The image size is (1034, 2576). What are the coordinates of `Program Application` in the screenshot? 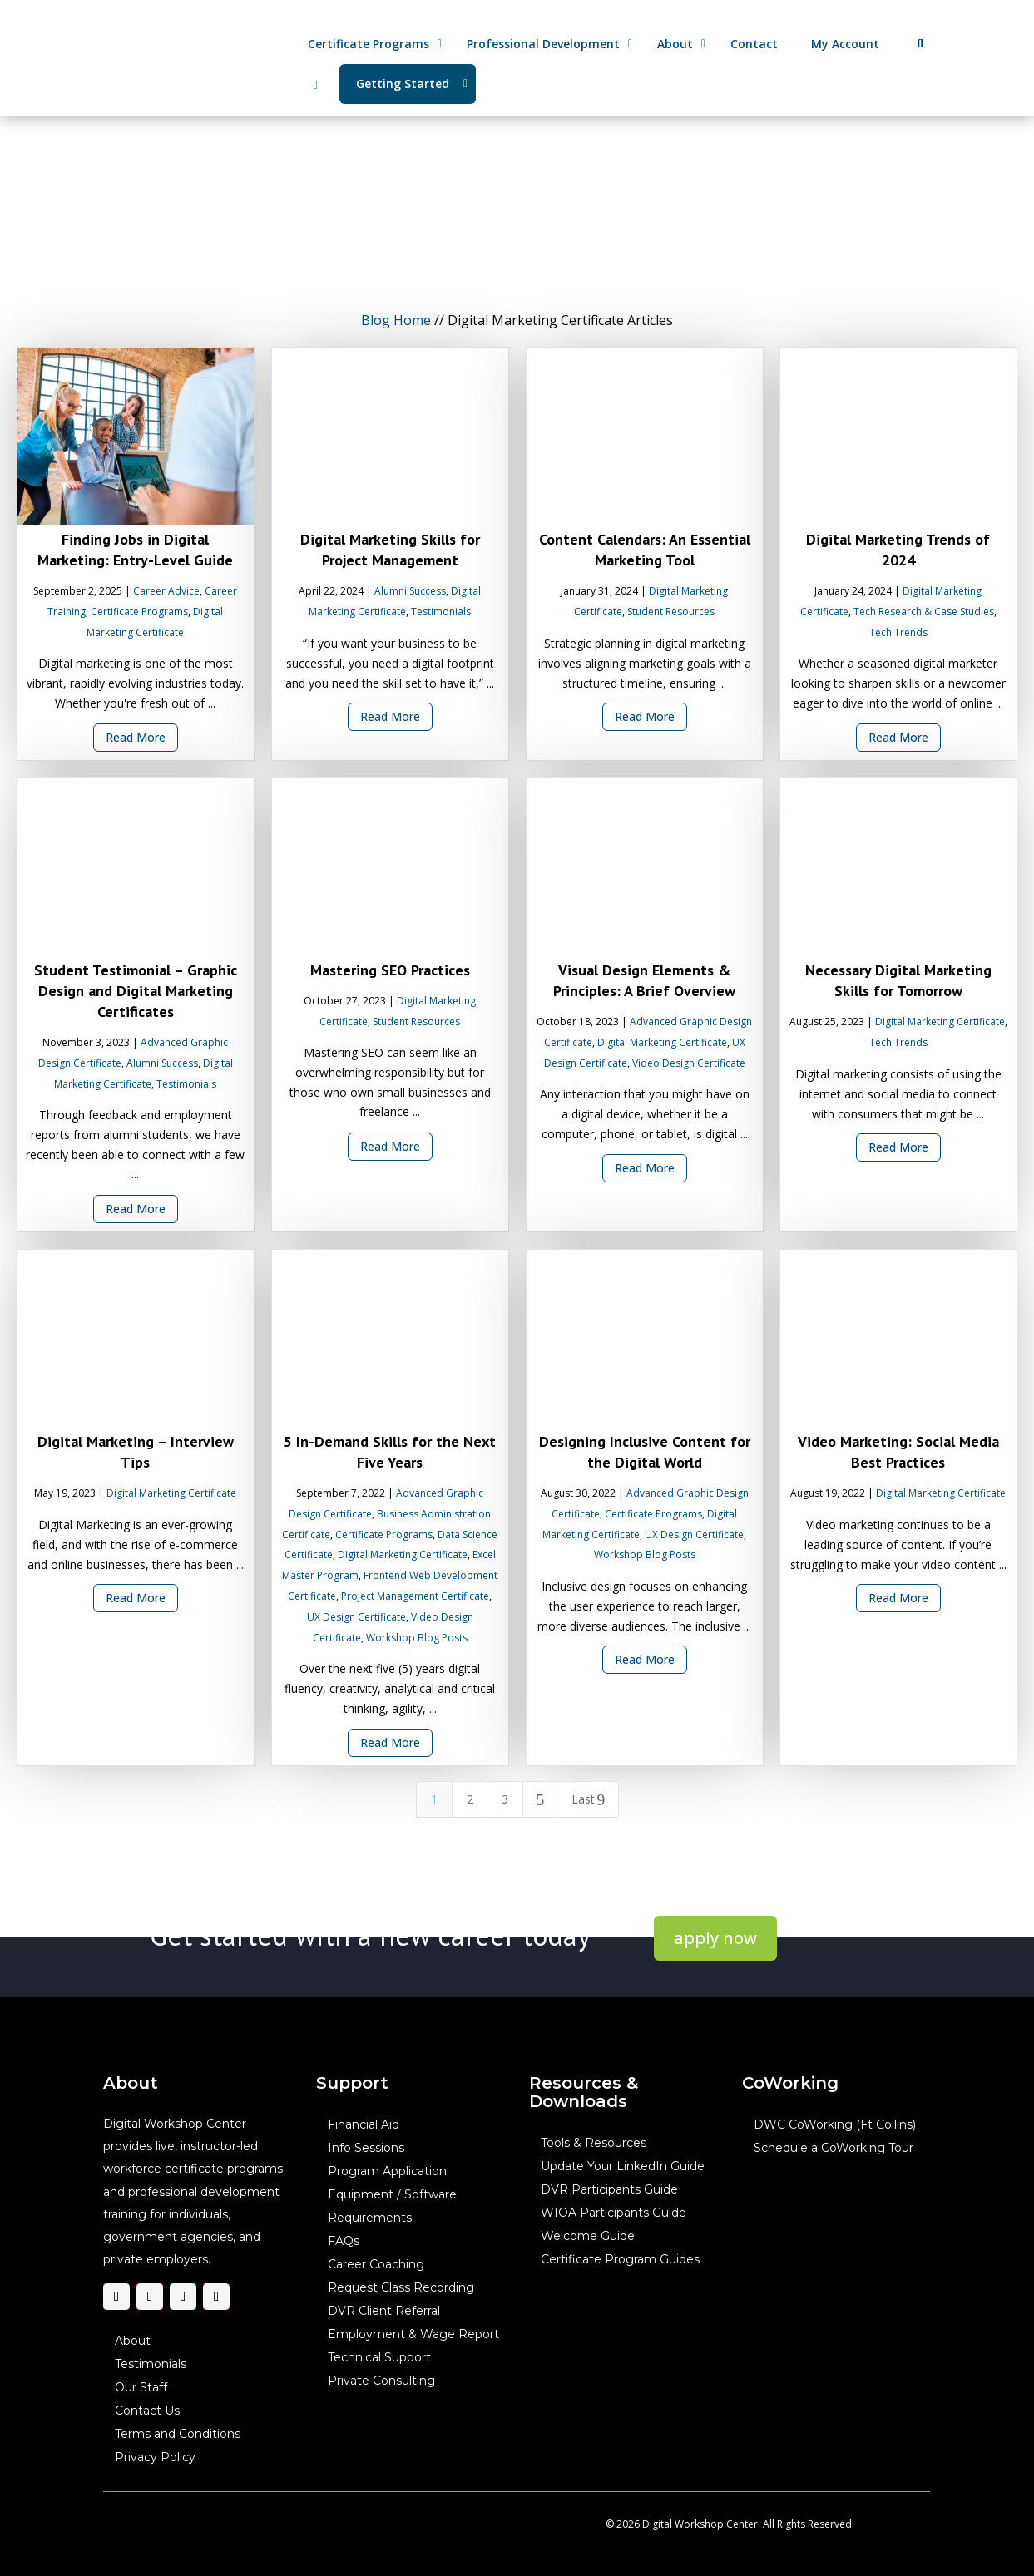 It's located at (387, 2171).